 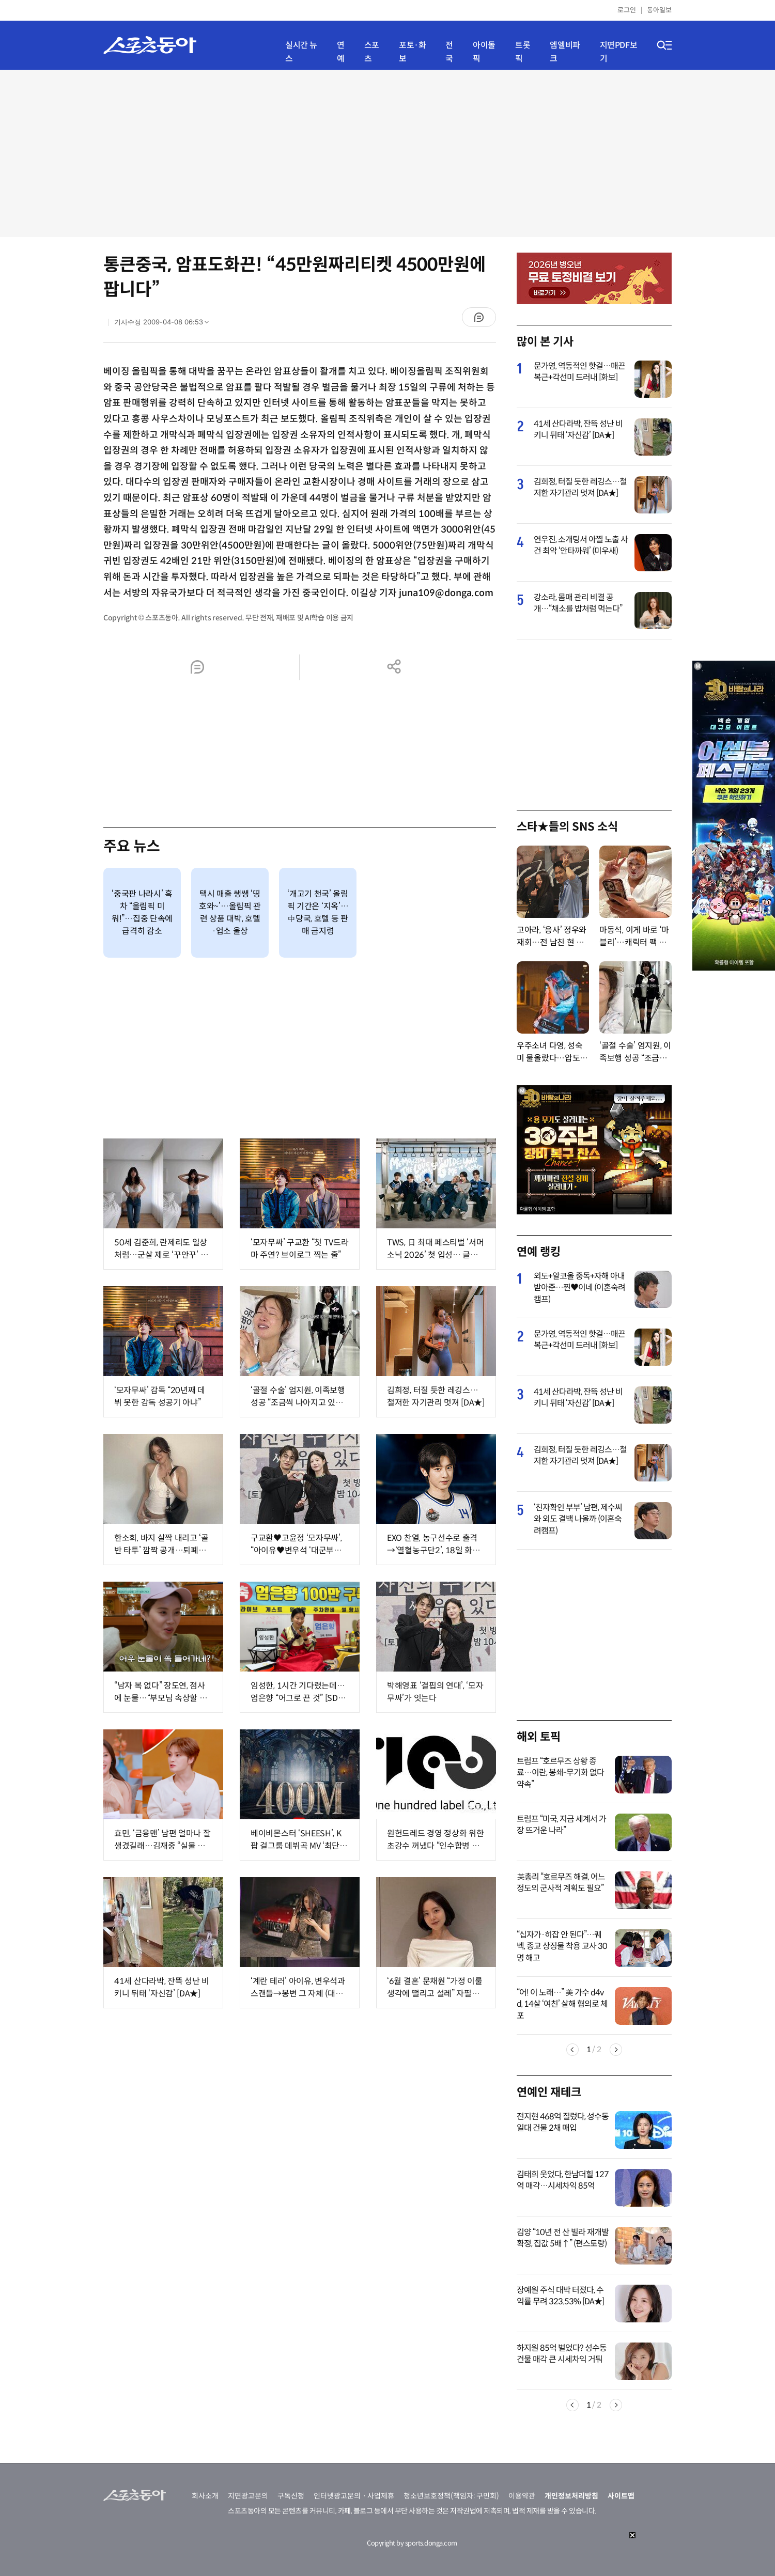 I want to click on 실시간 뉴스, so click(x=301, y=52).